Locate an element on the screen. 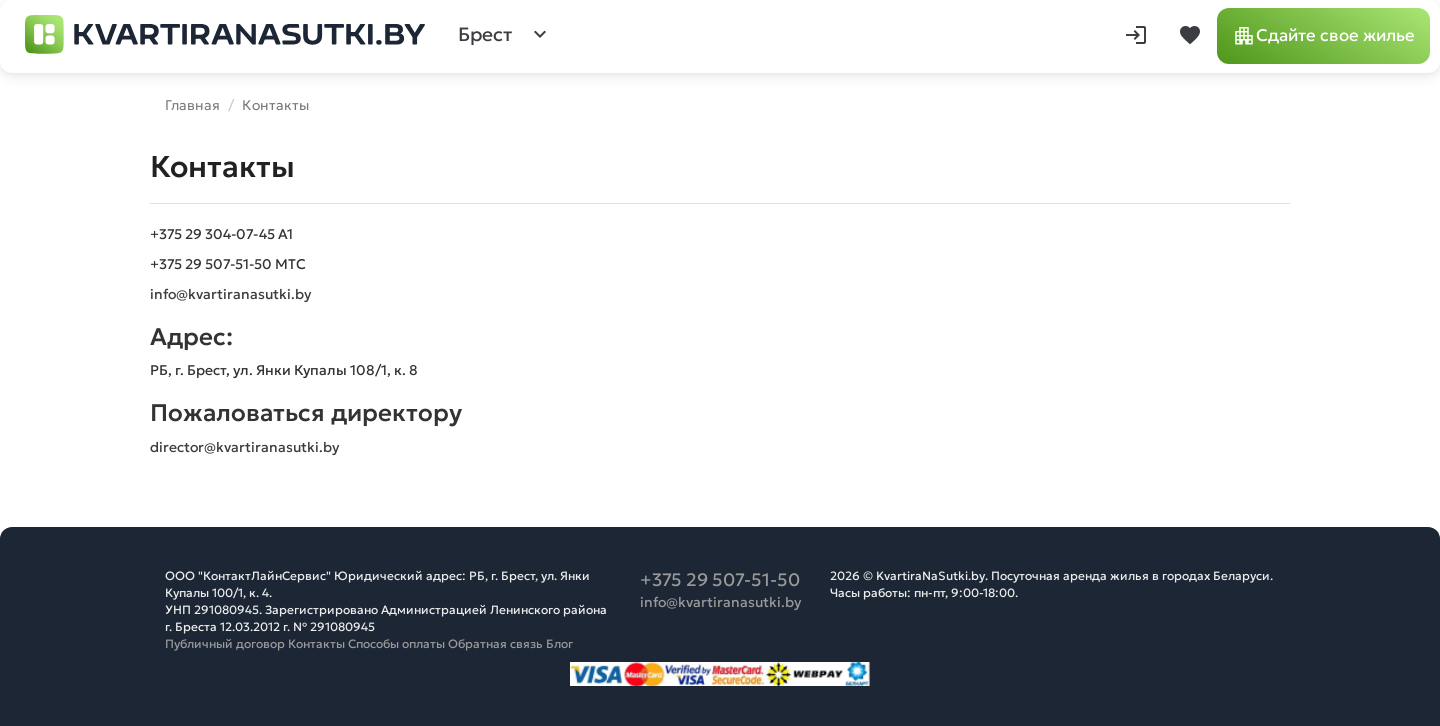  +375 29 507-51-50 is located at coordinates (720, 579).